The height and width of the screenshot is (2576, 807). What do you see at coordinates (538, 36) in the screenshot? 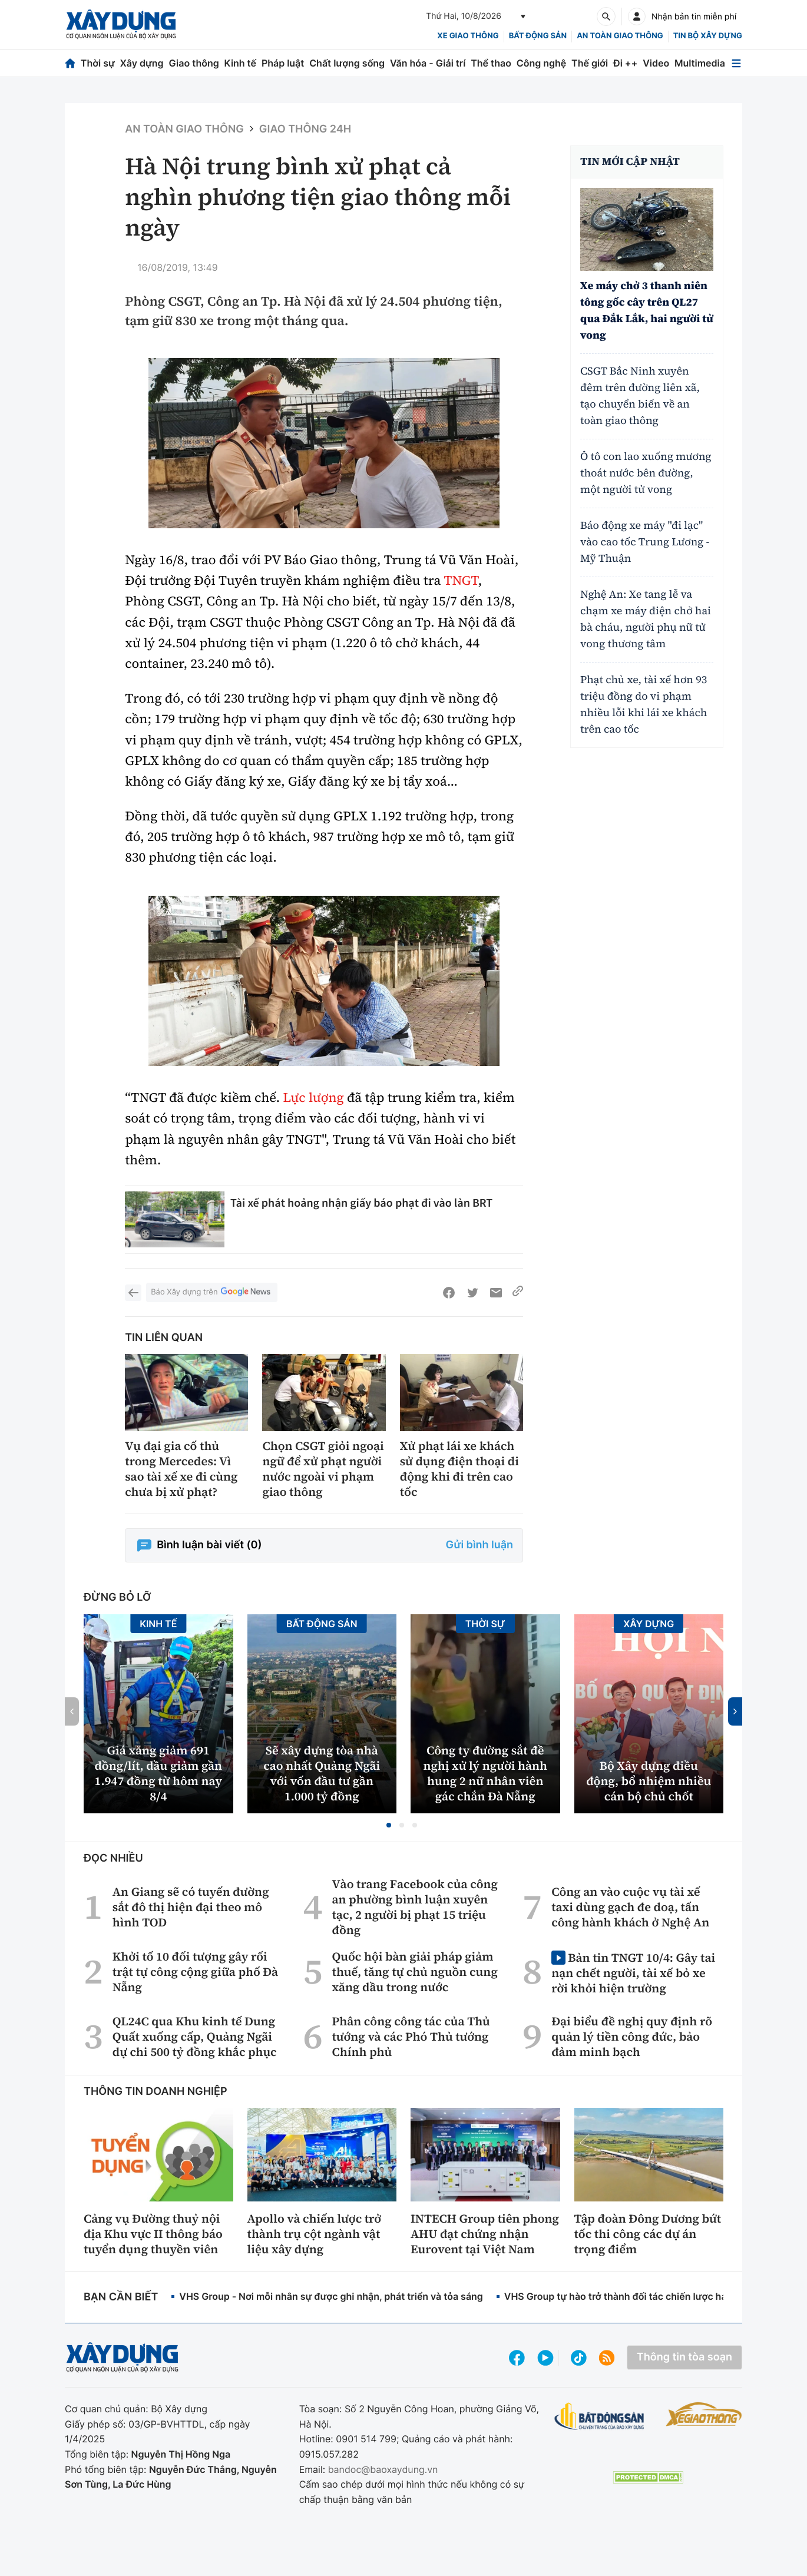
I see `Bất động sản` at bounding box center [538, 36].